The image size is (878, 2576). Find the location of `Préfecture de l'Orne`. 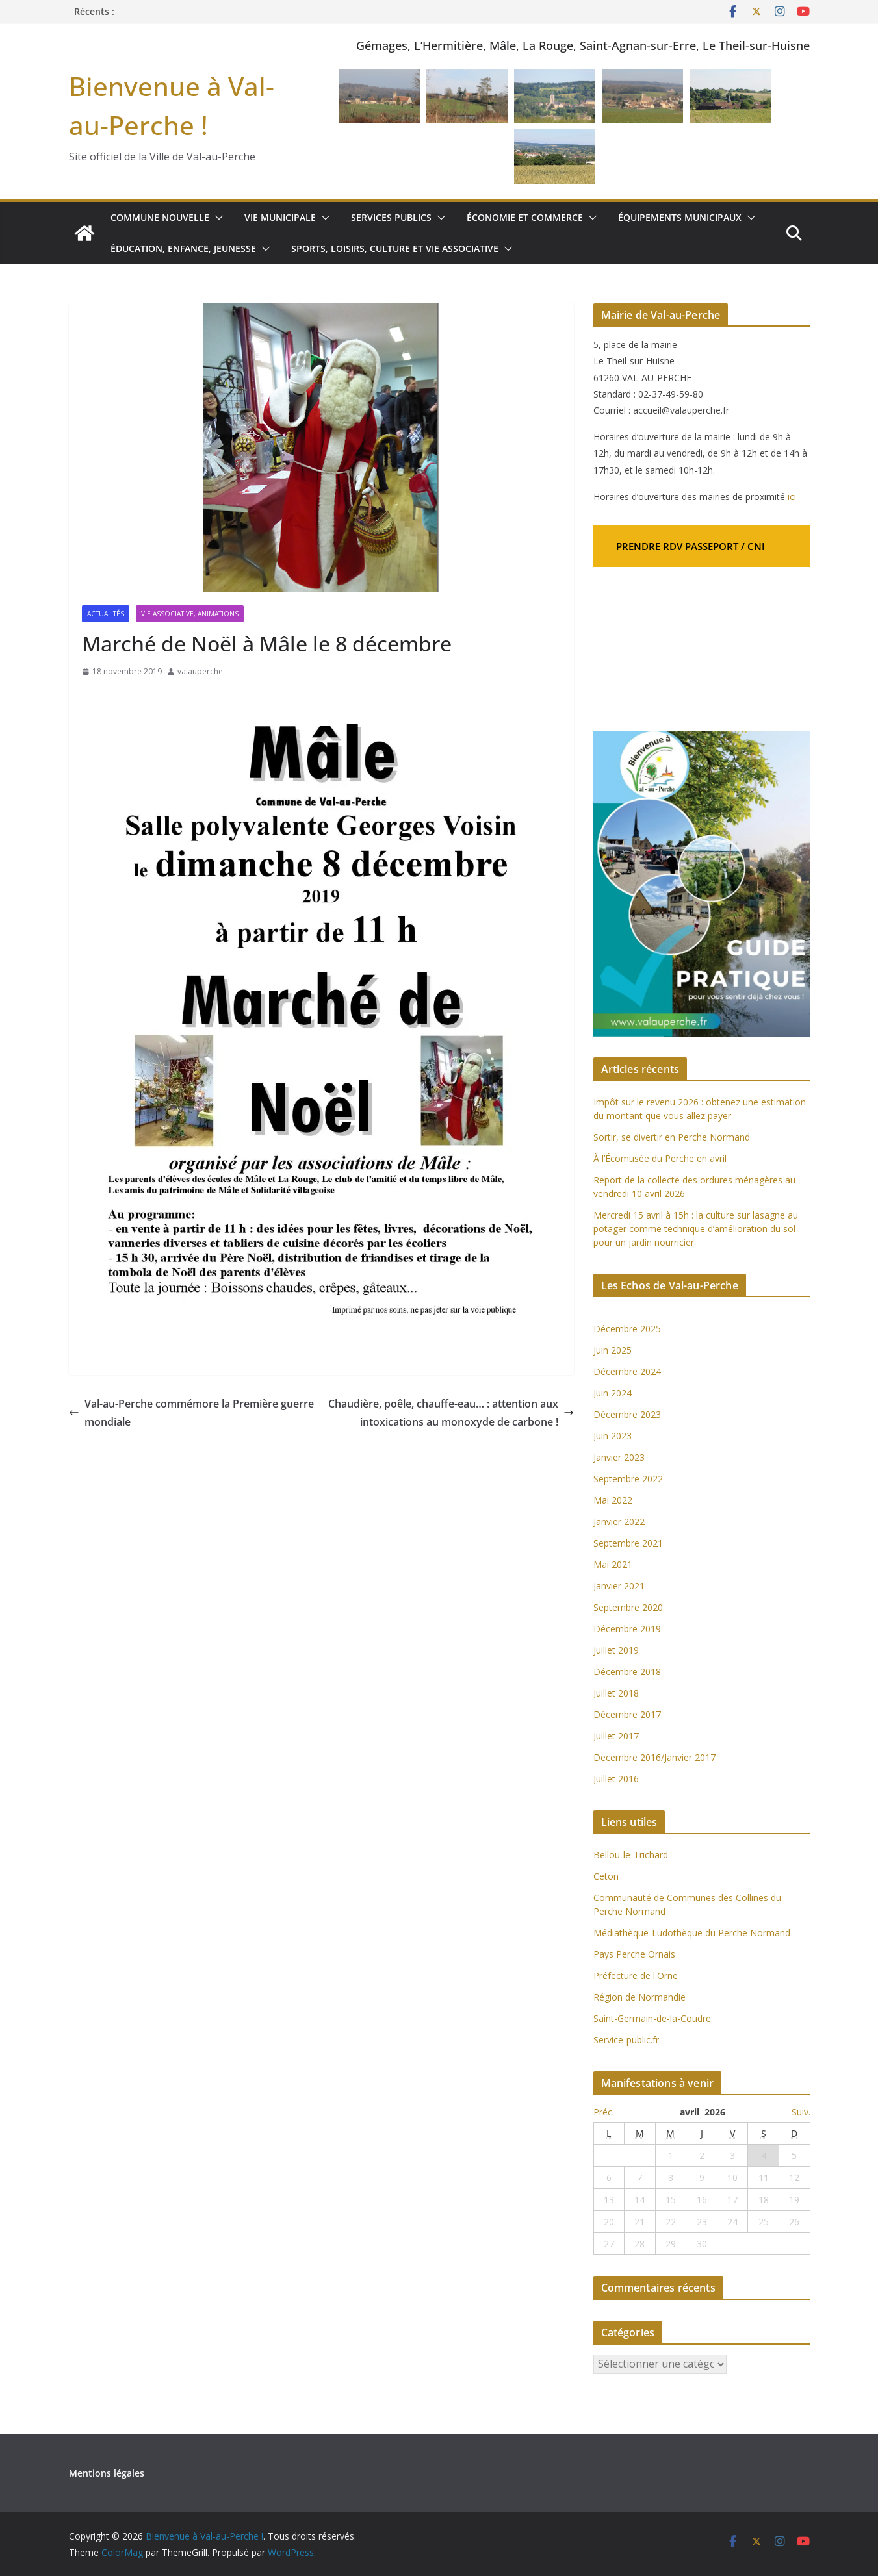

Préfecture de l'Orne is located at coordinates (635, 1975).